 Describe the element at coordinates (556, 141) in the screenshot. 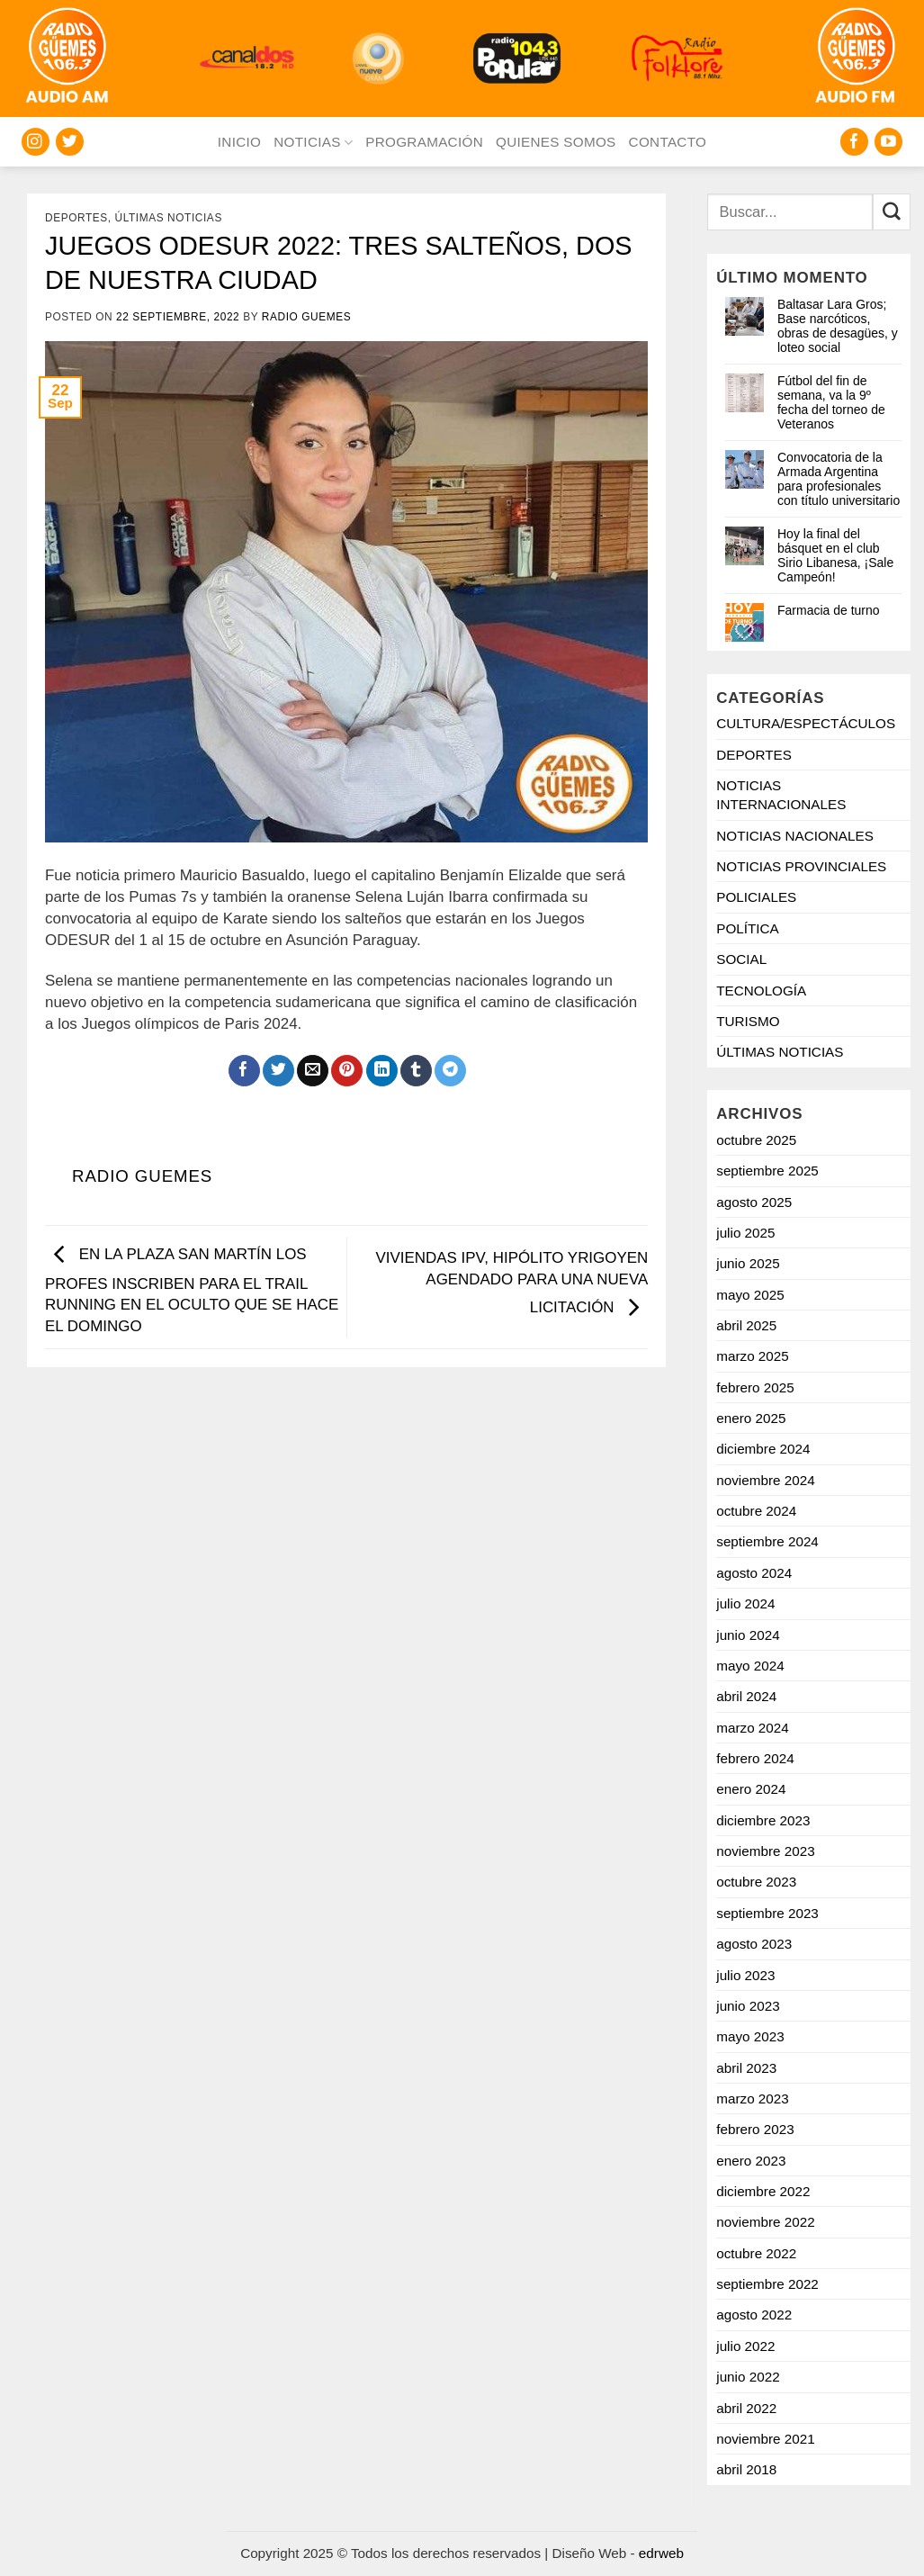

I see `QUIENES SOMOS` at that location.